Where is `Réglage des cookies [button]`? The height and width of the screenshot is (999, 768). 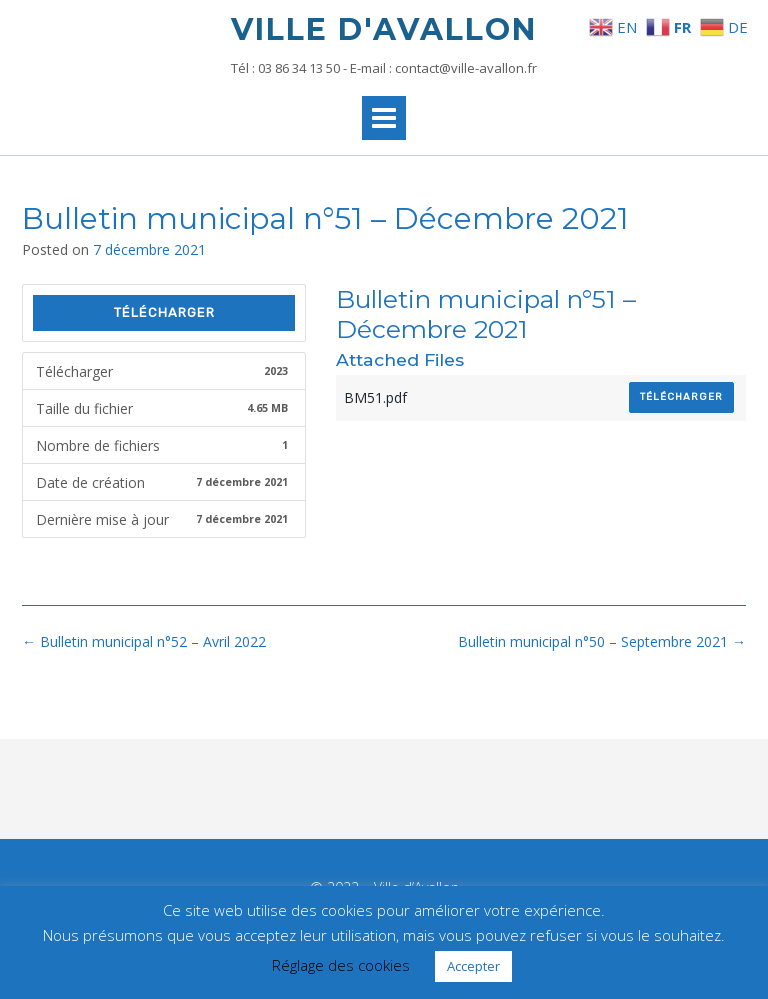
Réglage des cookies [button] is located at coordinates (341, 965).